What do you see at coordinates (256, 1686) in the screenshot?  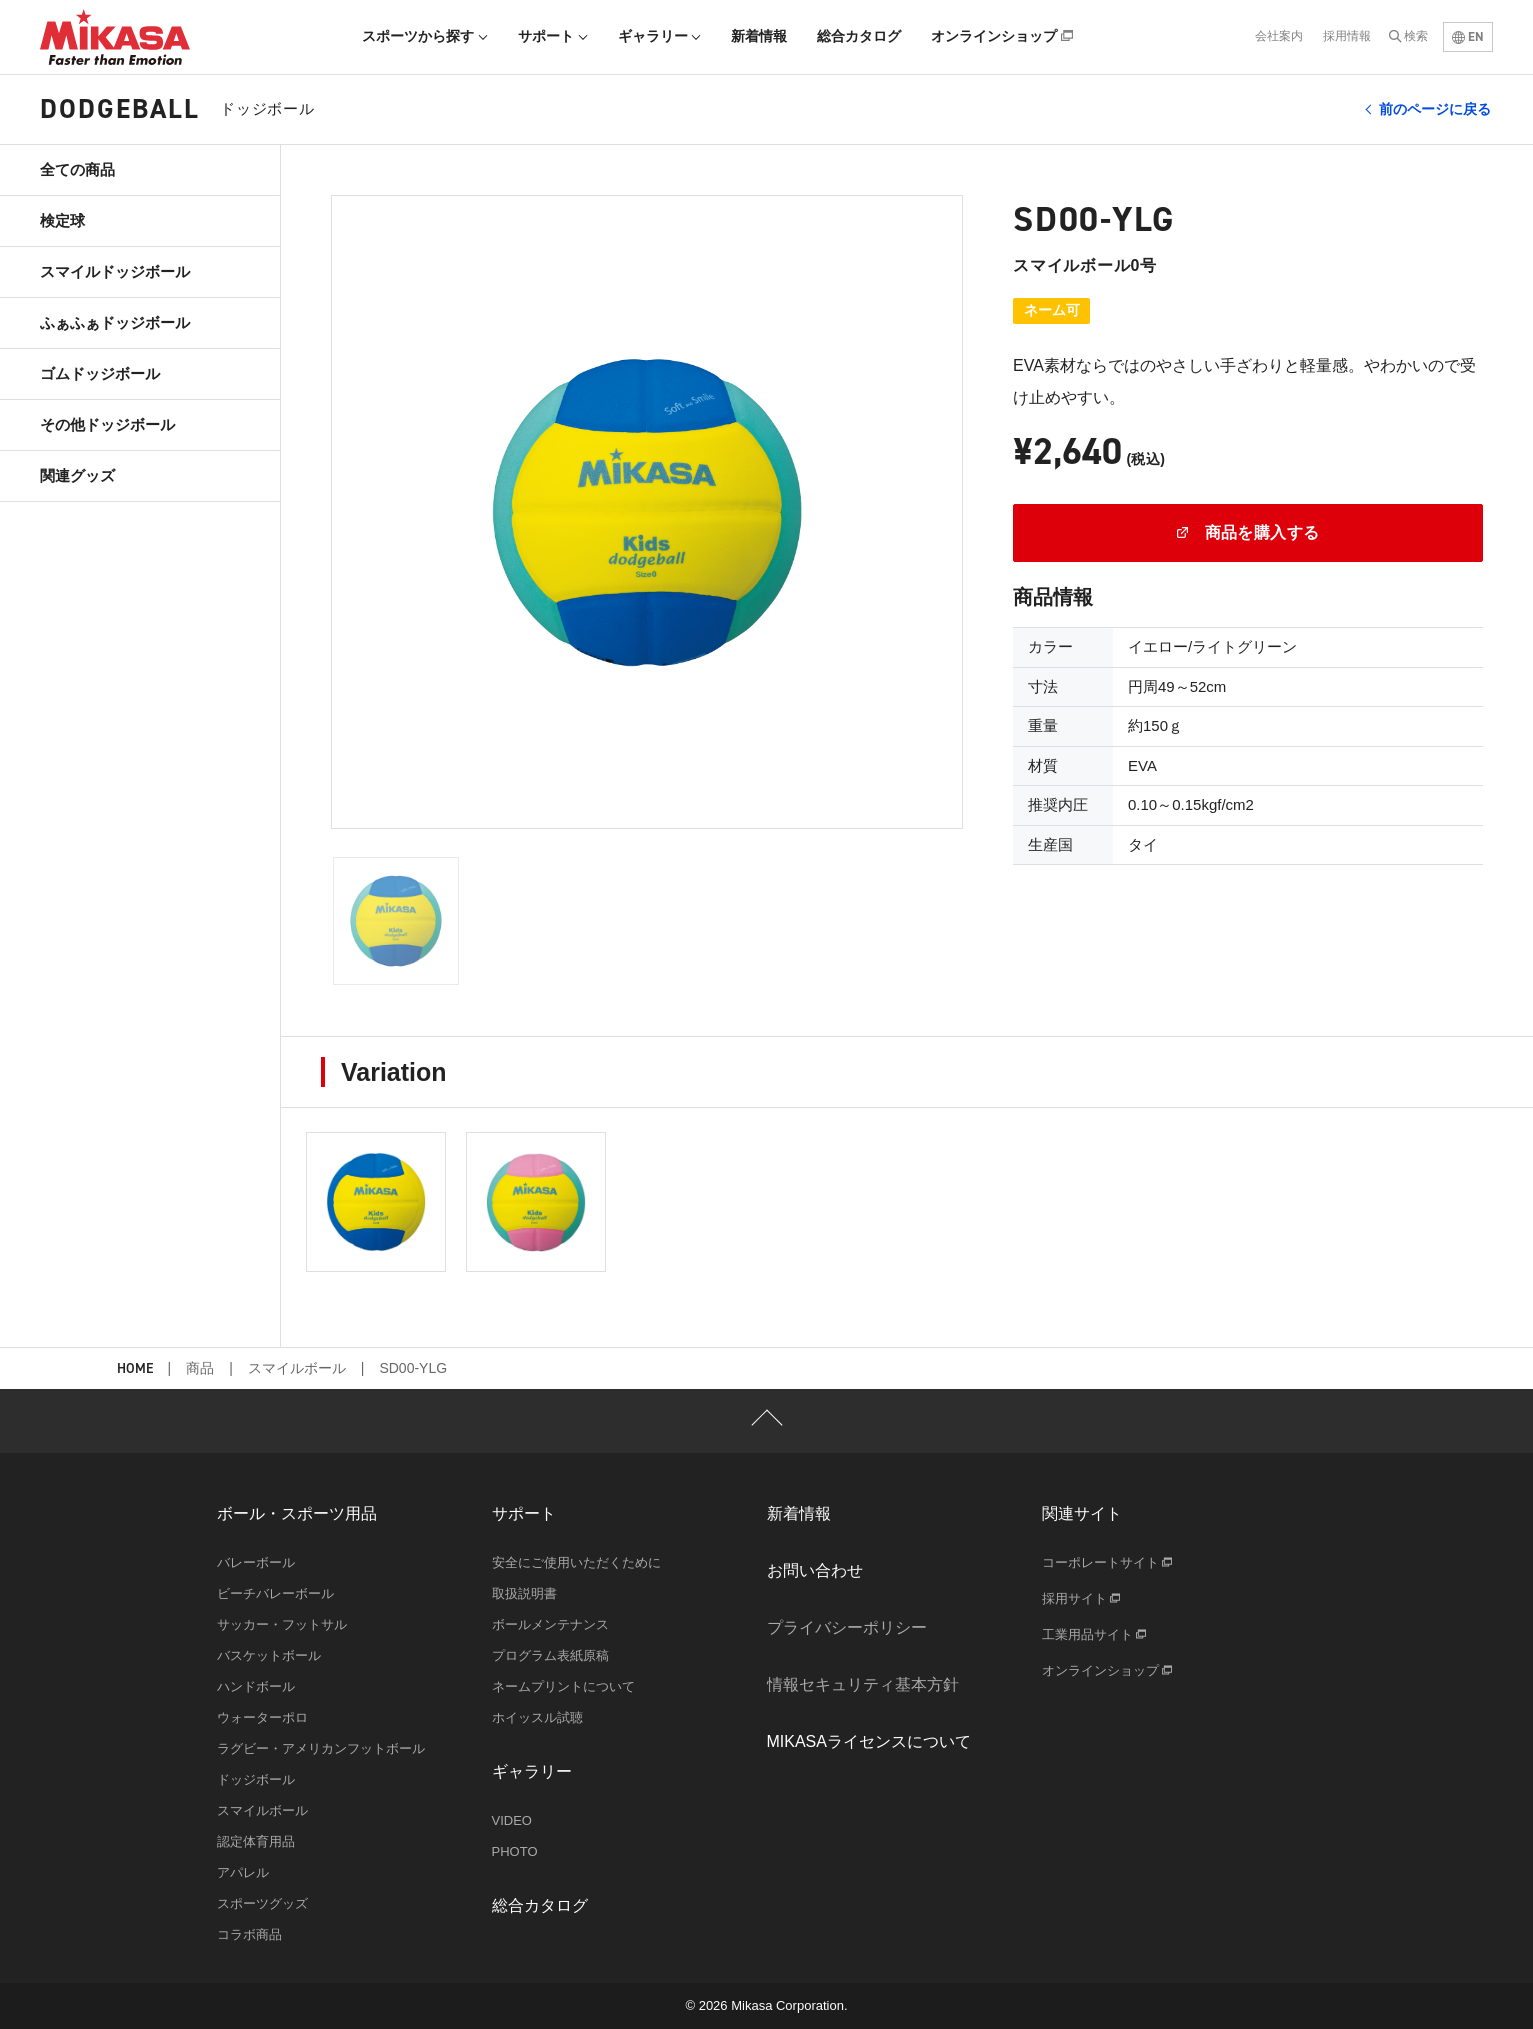 I see `ハンドボール` at bounding box center [256, 1686].